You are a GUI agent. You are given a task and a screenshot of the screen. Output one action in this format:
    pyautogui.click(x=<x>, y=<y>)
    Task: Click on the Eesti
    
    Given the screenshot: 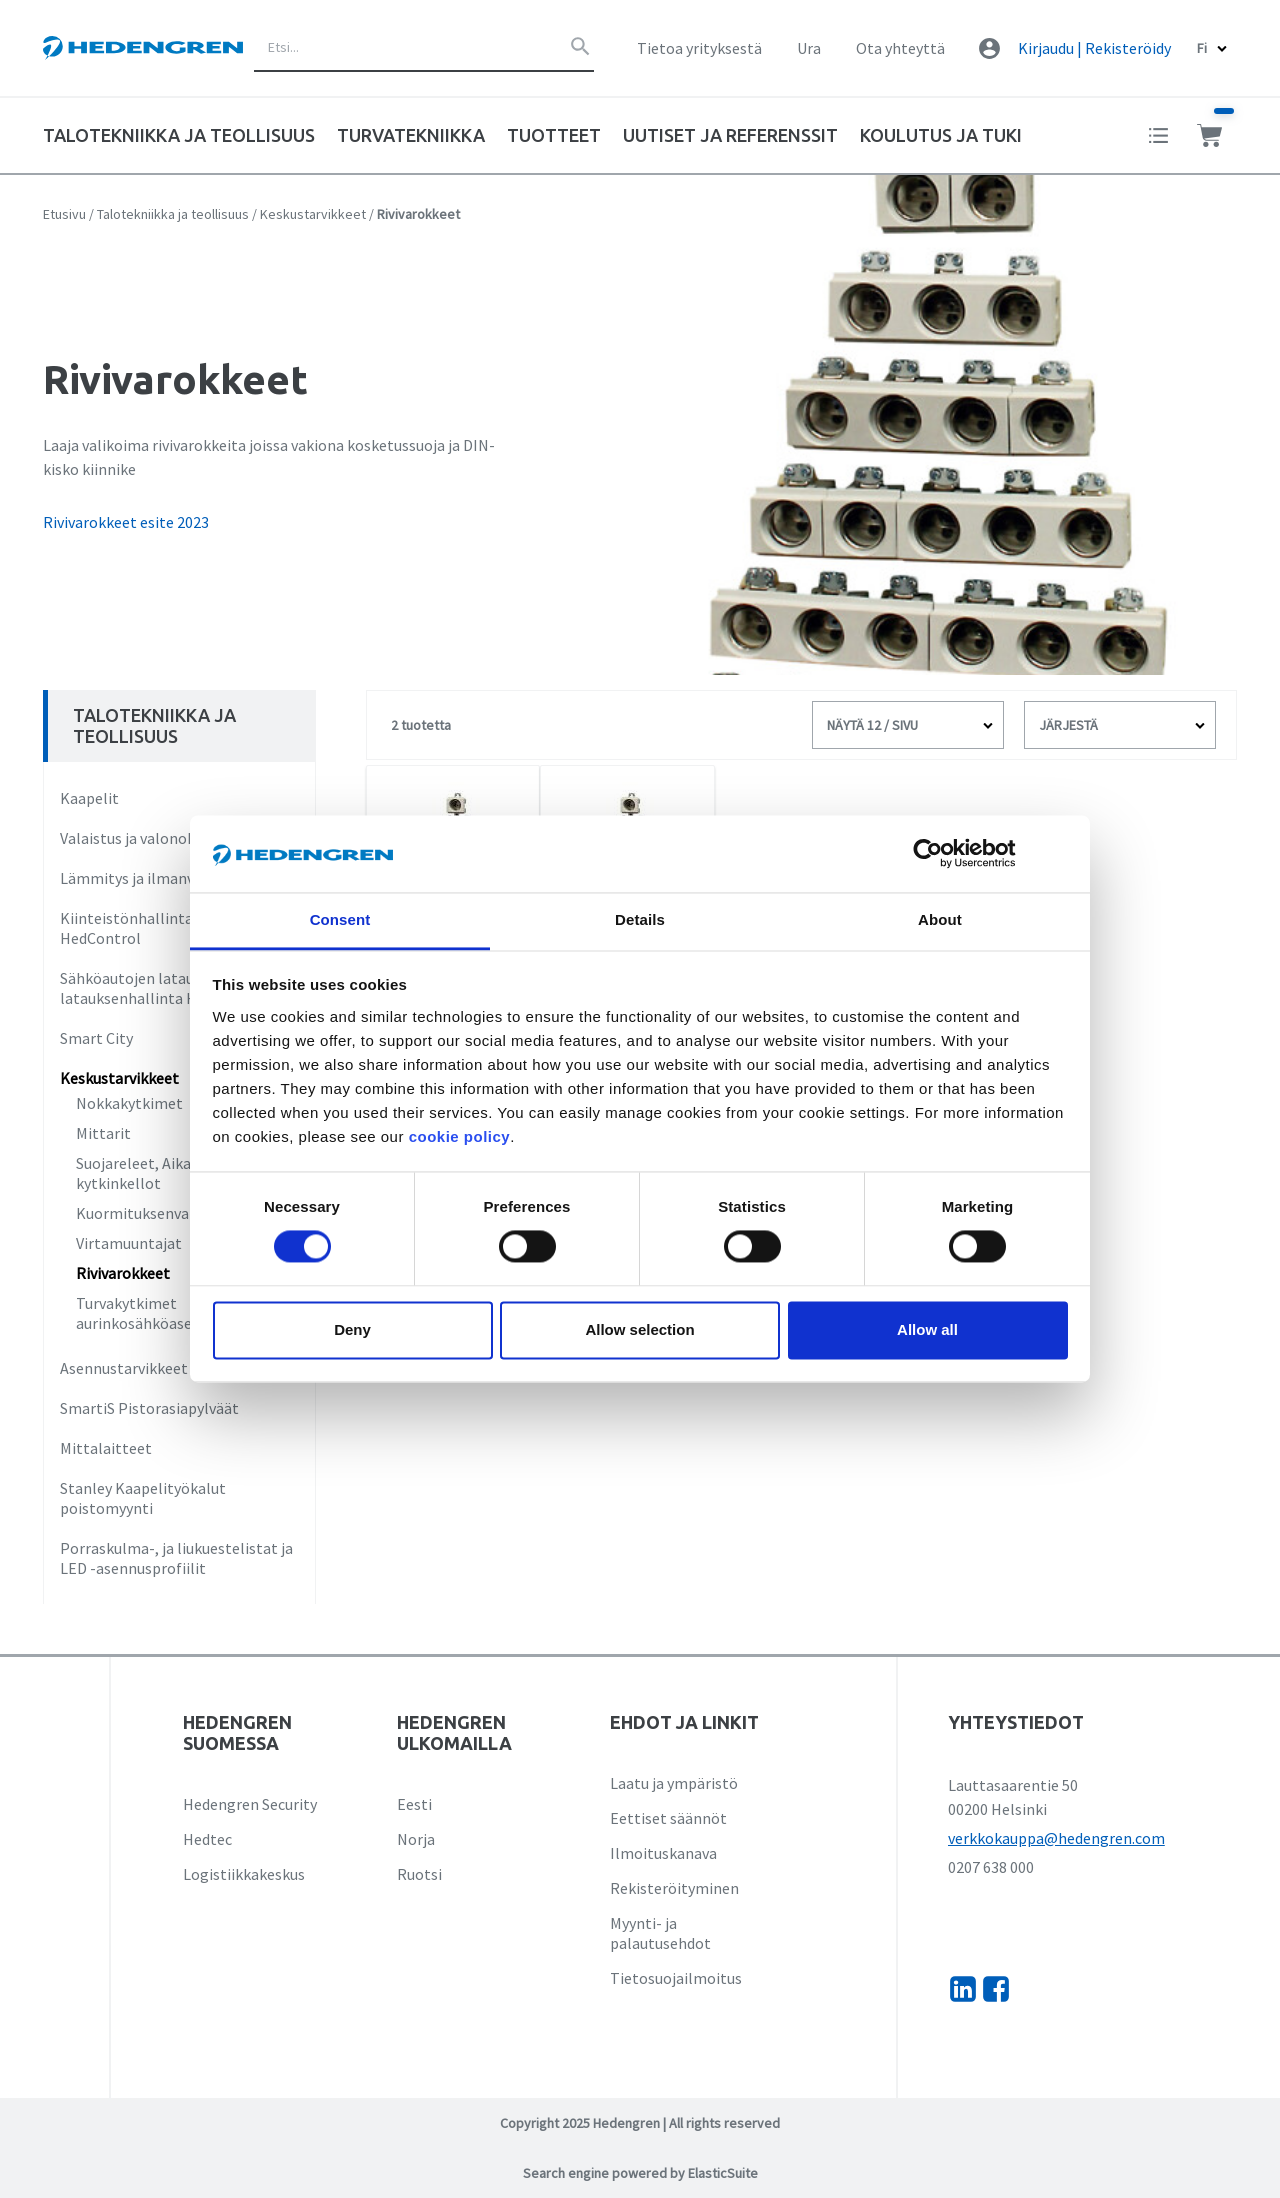 What is the action you would take?
    pyautogui.click(x=414, y=1804)
    